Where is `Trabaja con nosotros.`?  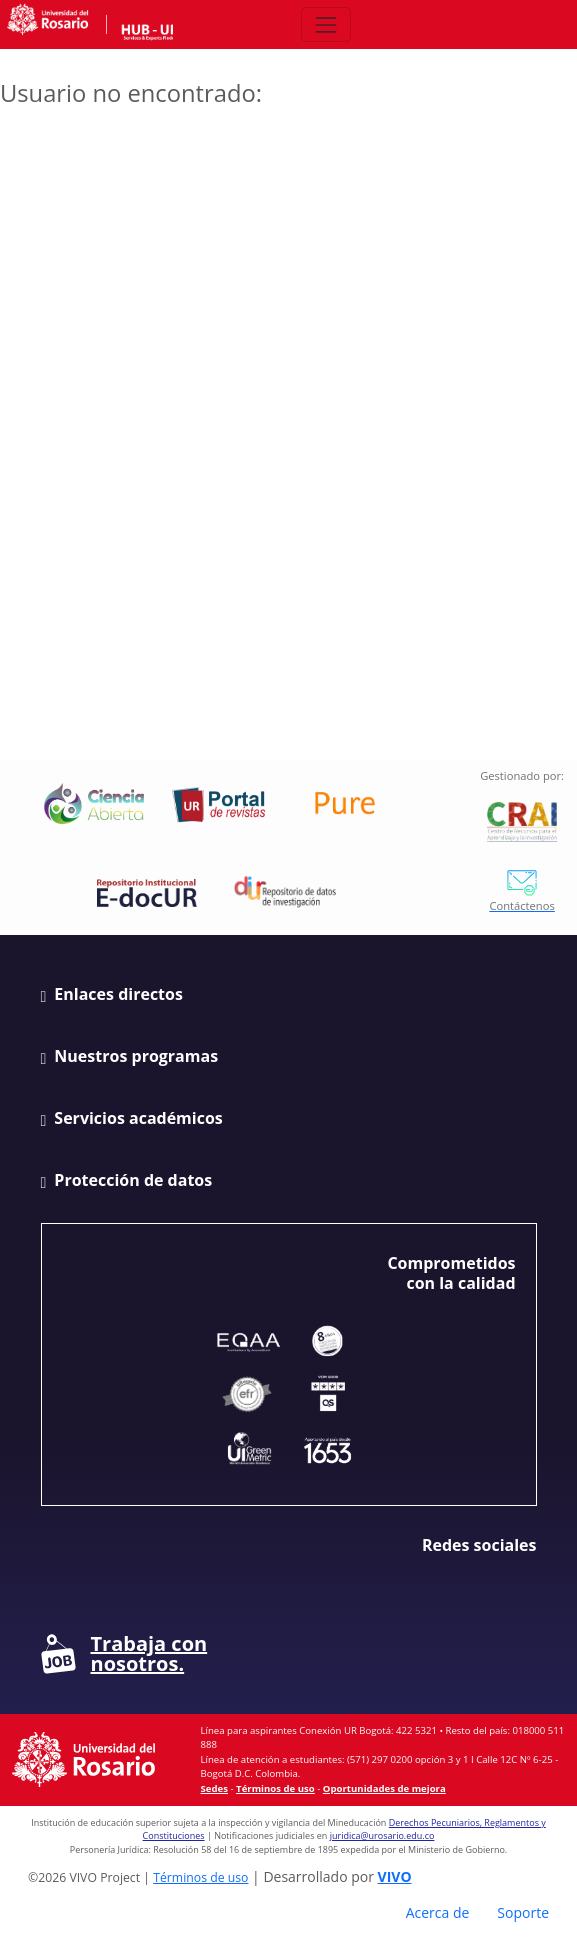
Trabaja con nosotros. is located at coordinates (124, 1654).